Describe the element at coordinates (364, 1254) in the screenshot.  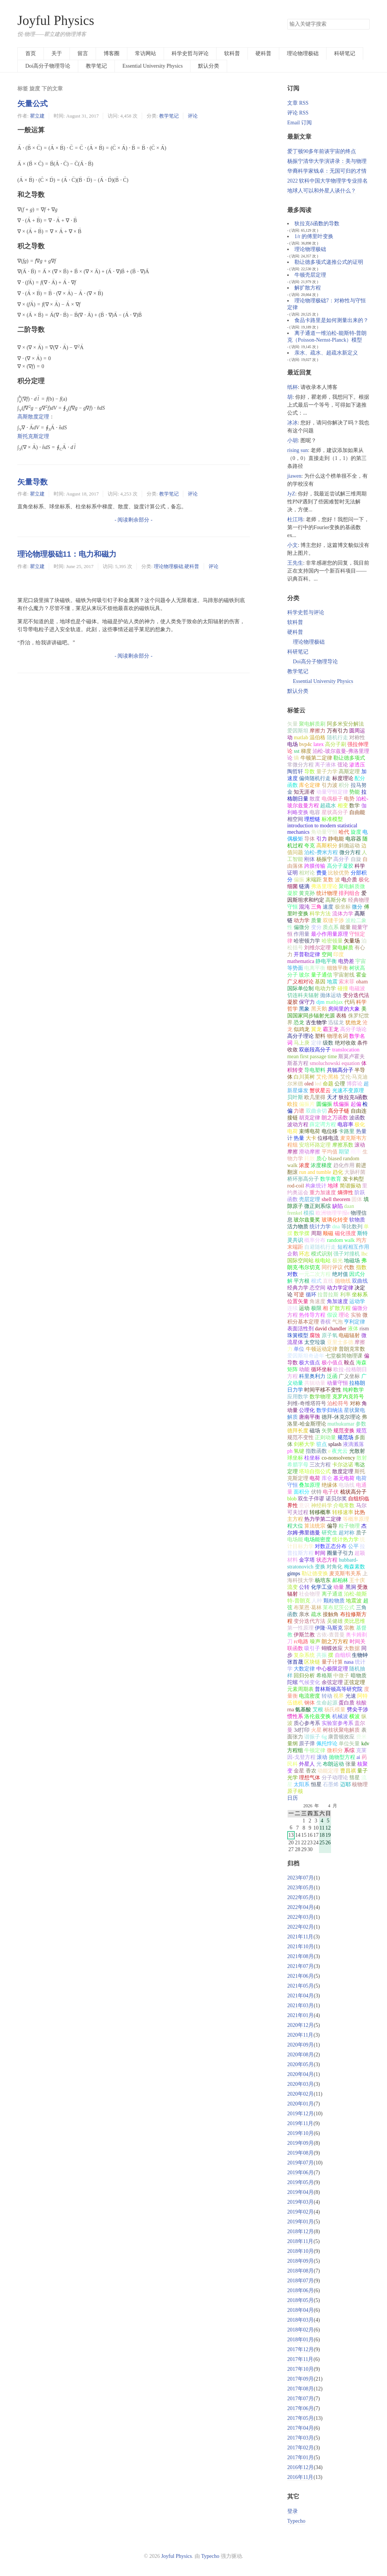
I see `lhc` at that location.